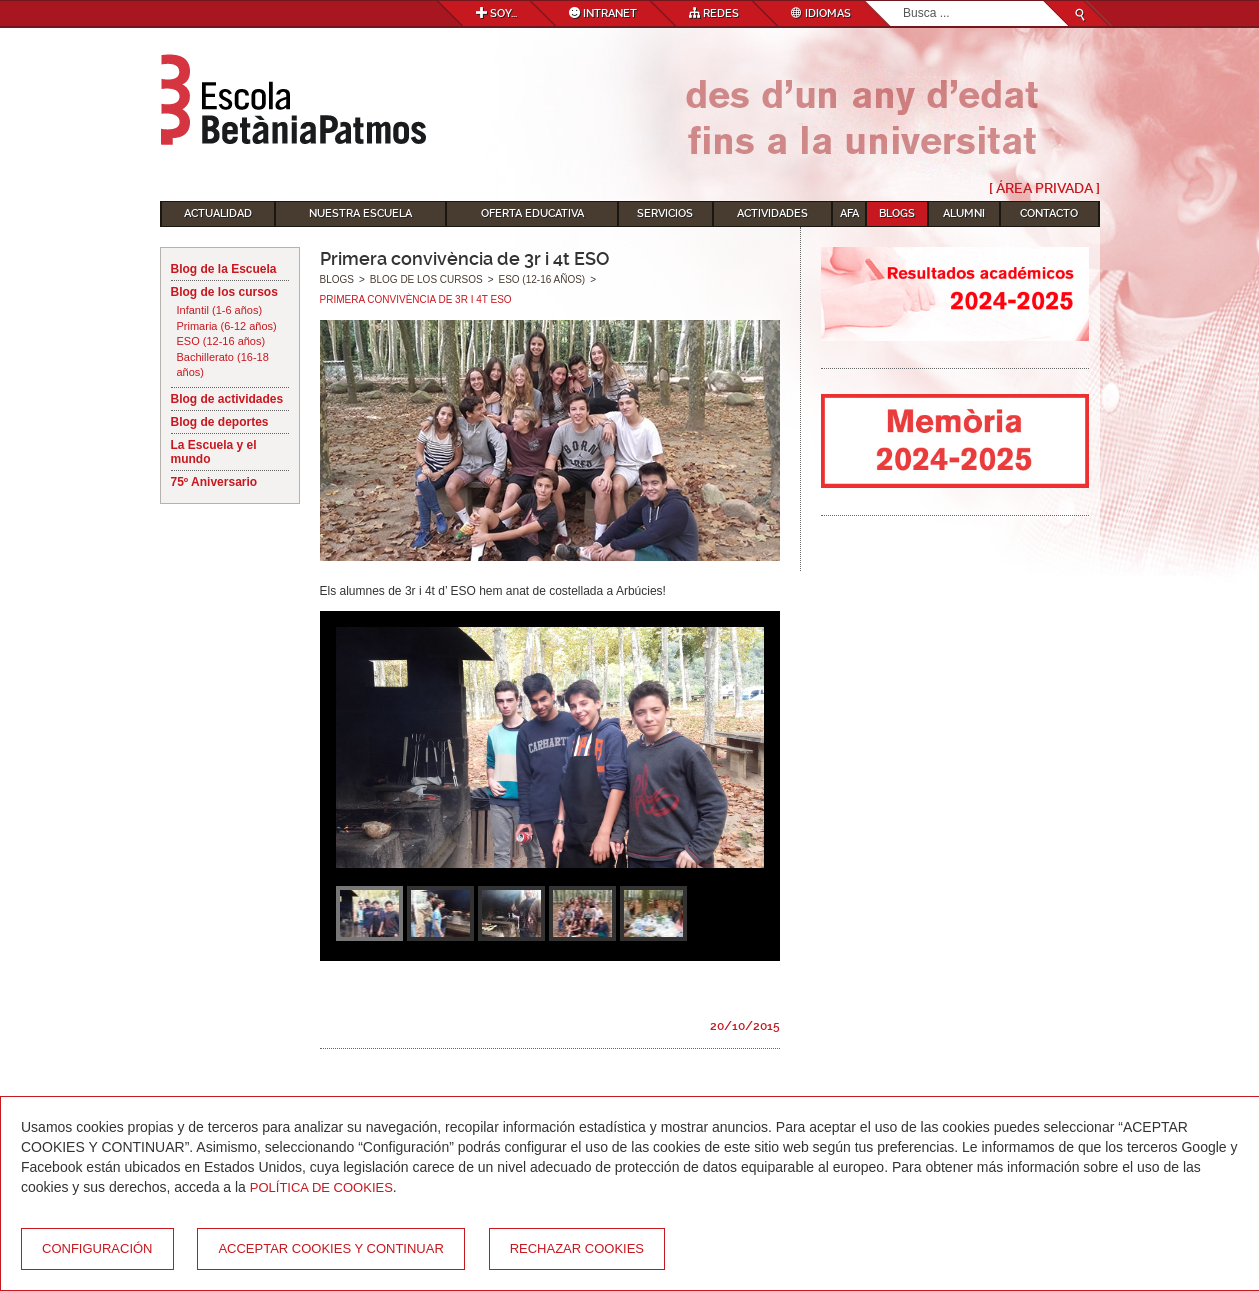 Image resolution: width=1259 pixels, height=1291 pixels. Describe the element at coordinates (224, 269) in the screenshot. I see `Blog de la Escuela` at that location.